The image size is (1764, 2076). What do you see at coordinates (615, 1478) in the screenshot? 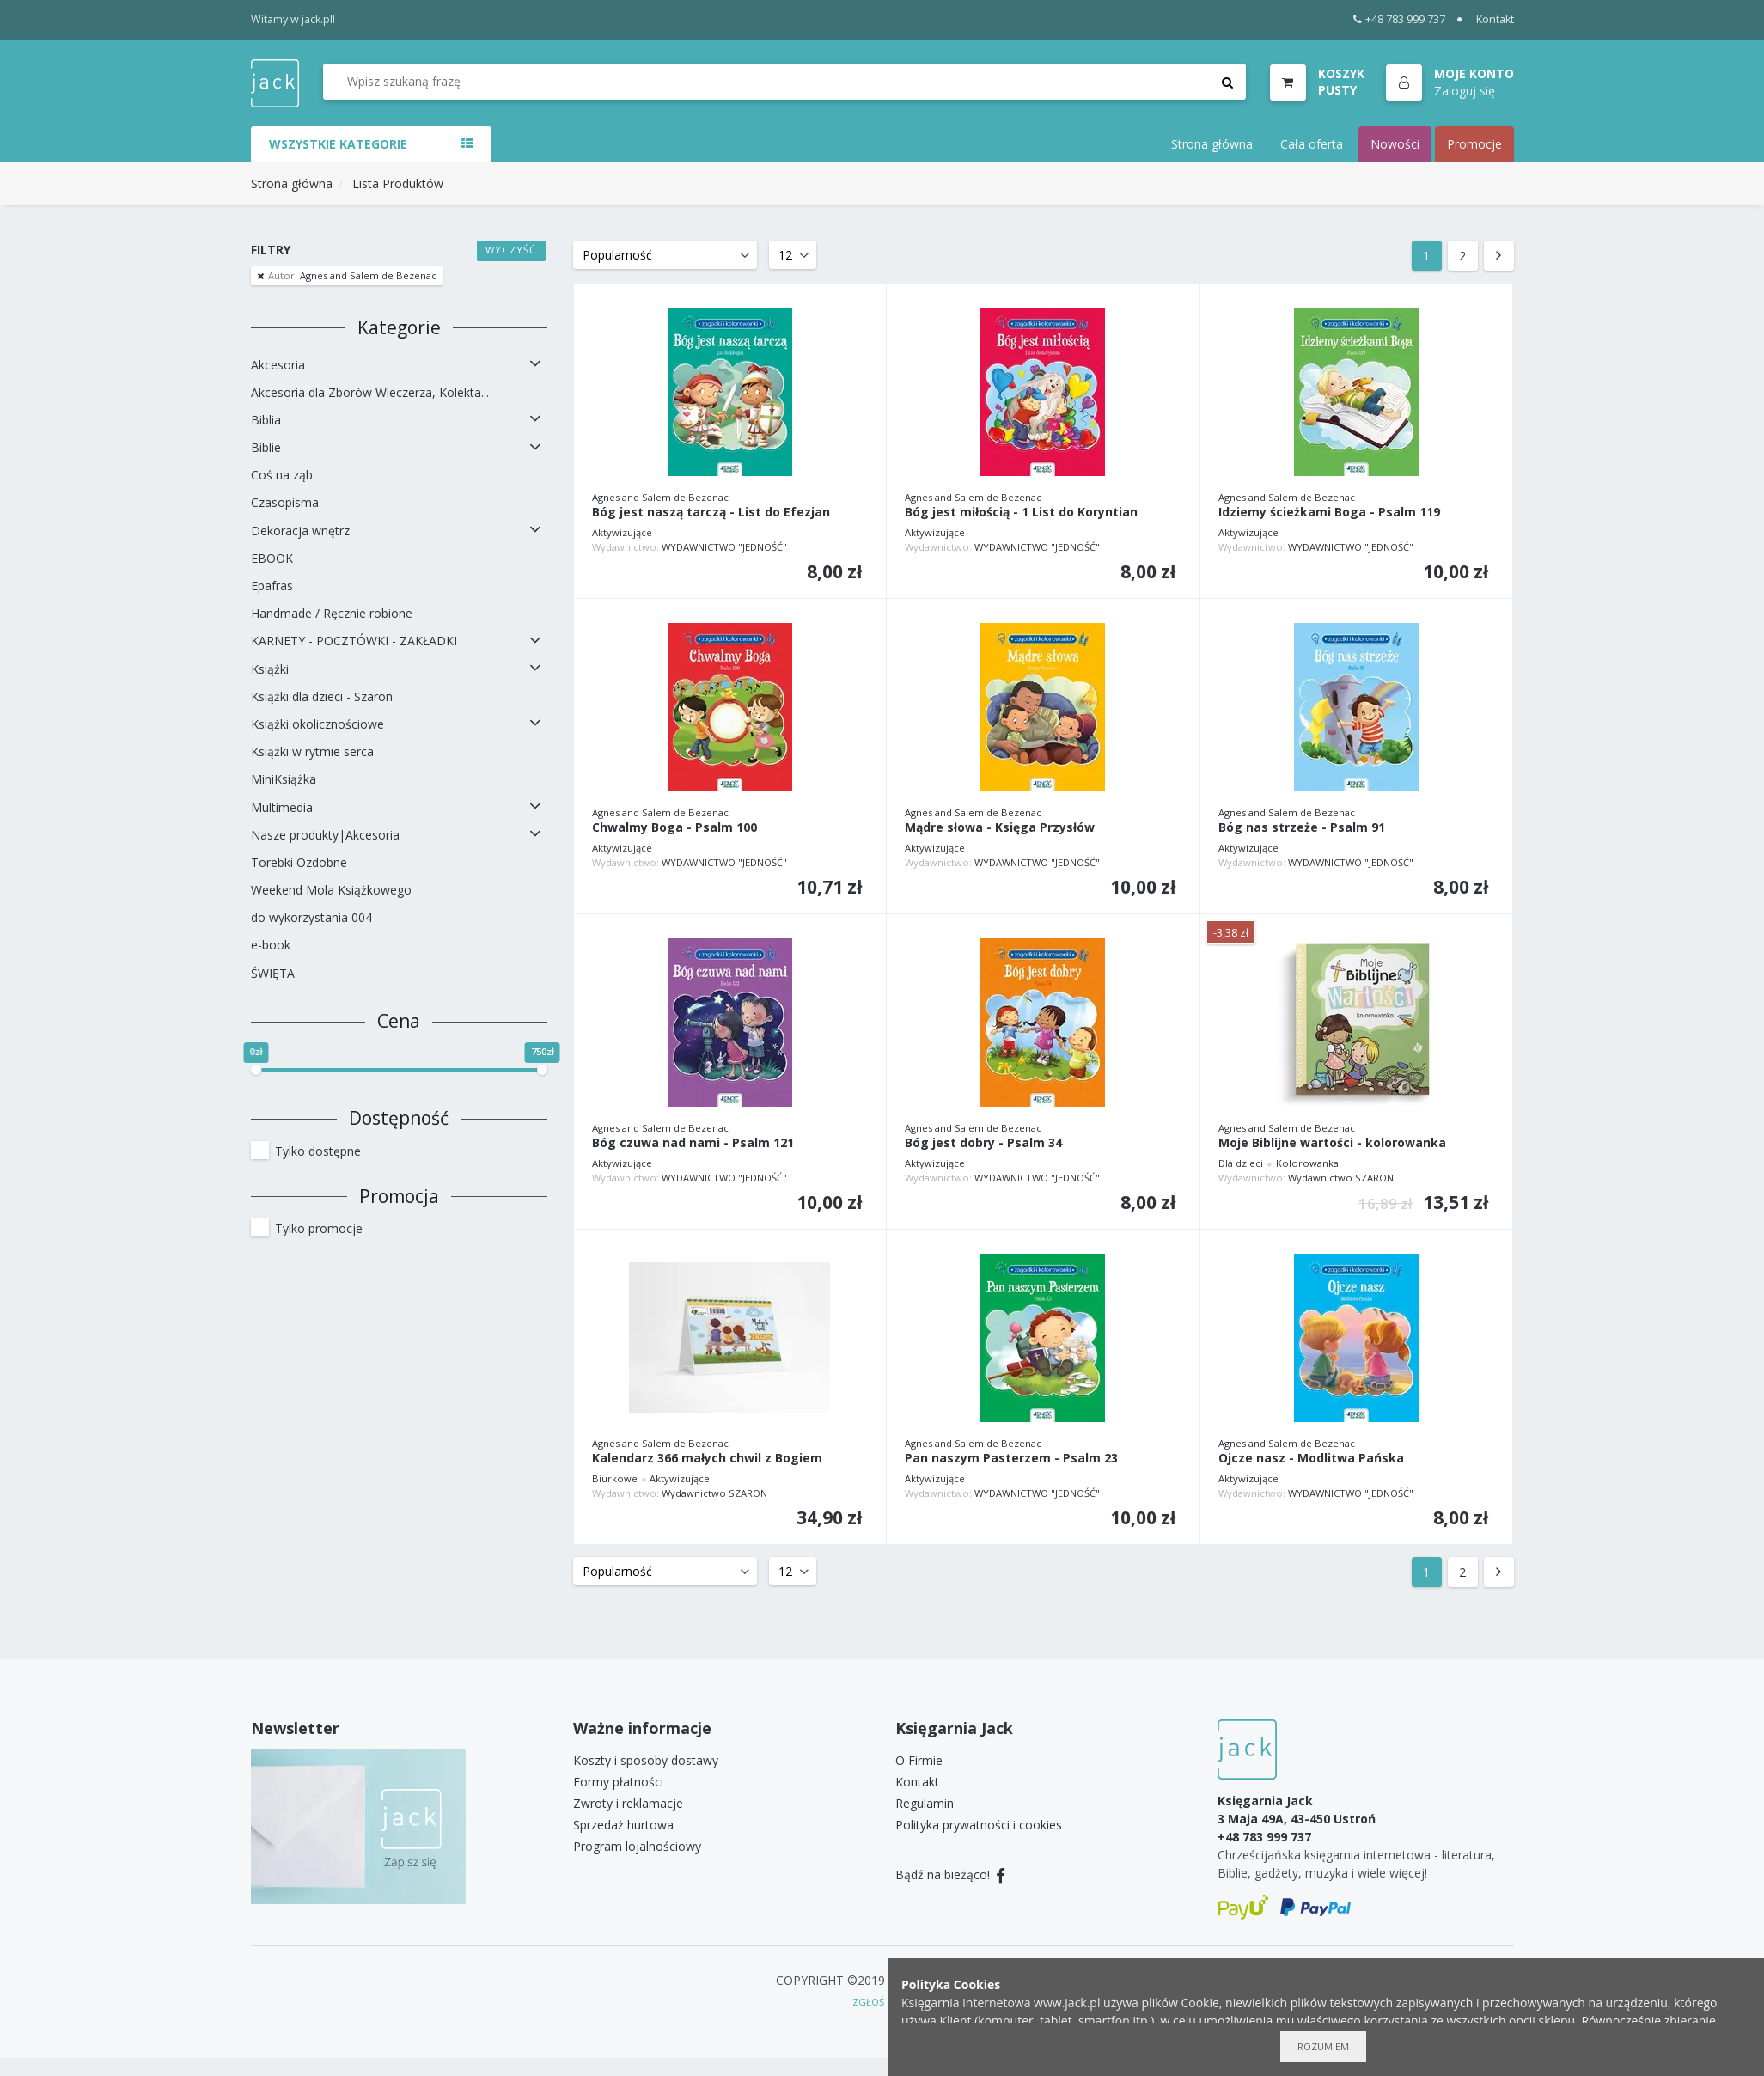
I see `Biurkowe` at bounding box center [615, 1478].